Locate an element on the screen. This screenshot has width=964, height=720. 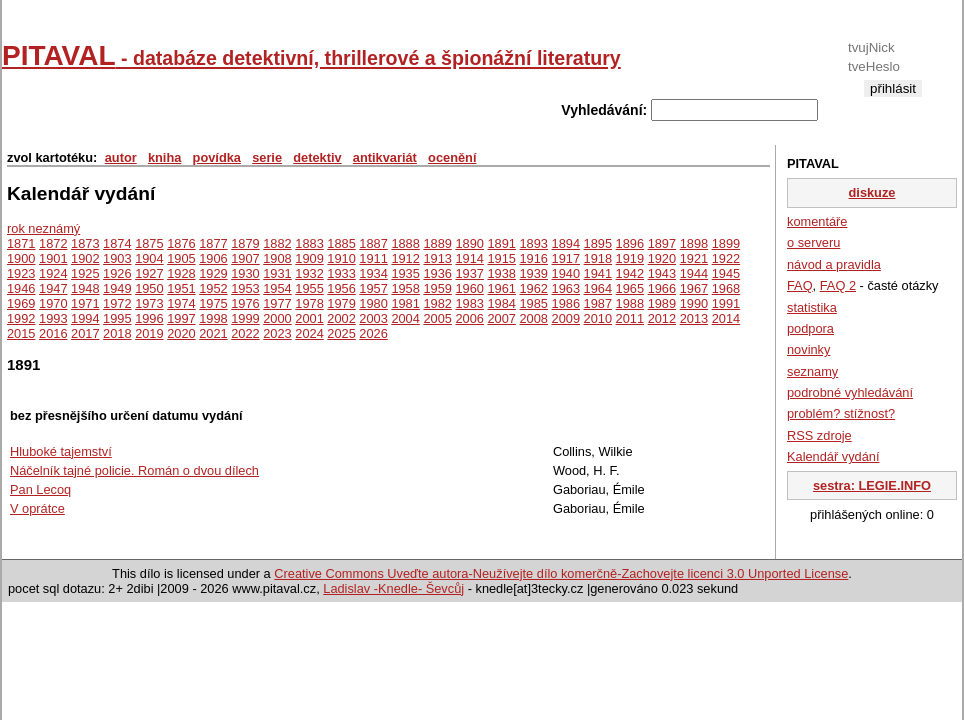
1890 is located at coordinates (469, 243).